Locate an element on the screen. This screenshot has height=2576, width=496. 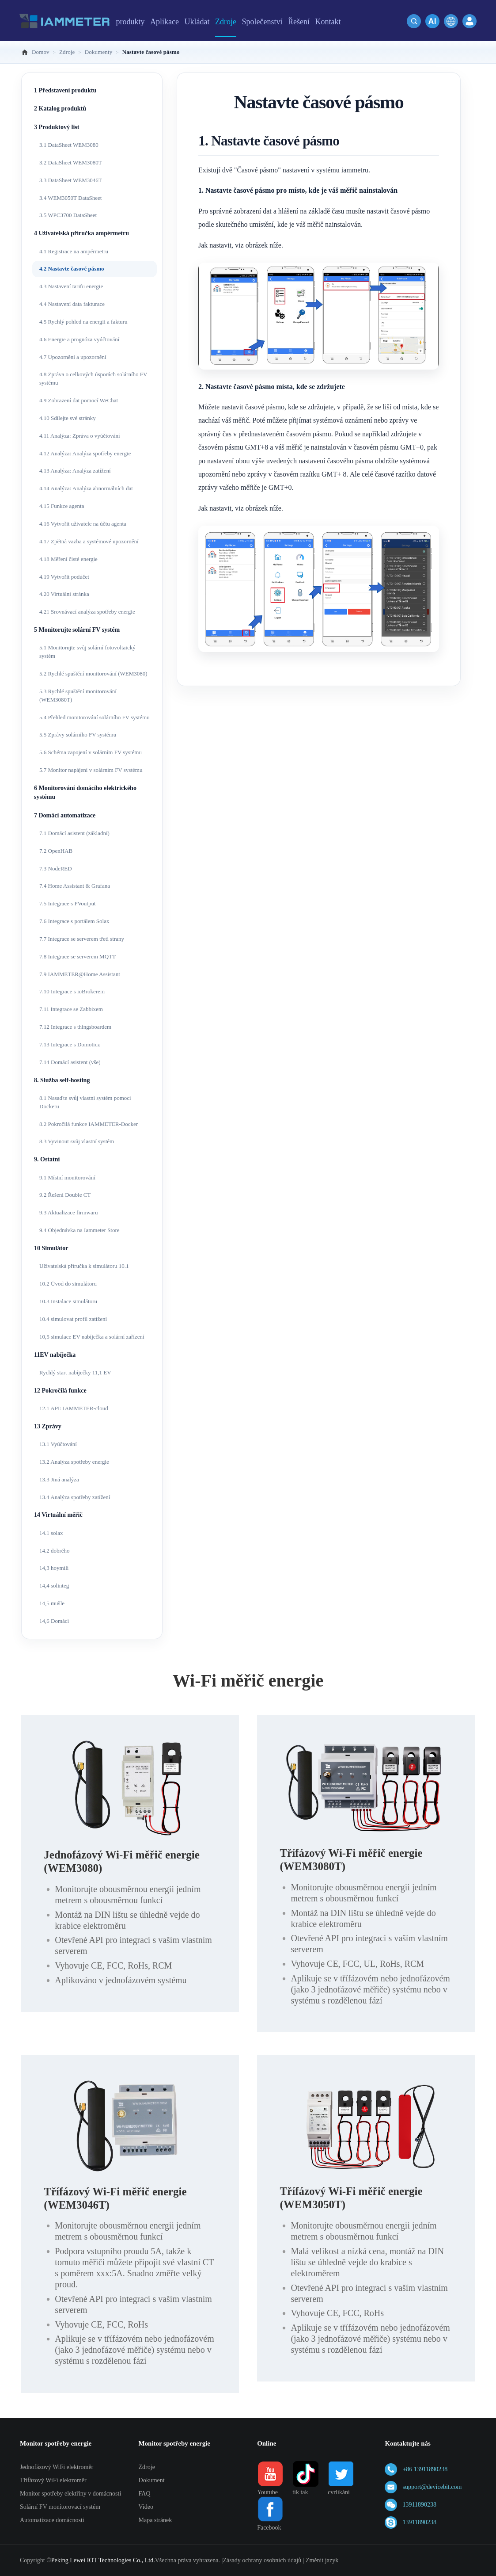
4.19 Vytvořit podúčet is located at coordinates (64, 576).